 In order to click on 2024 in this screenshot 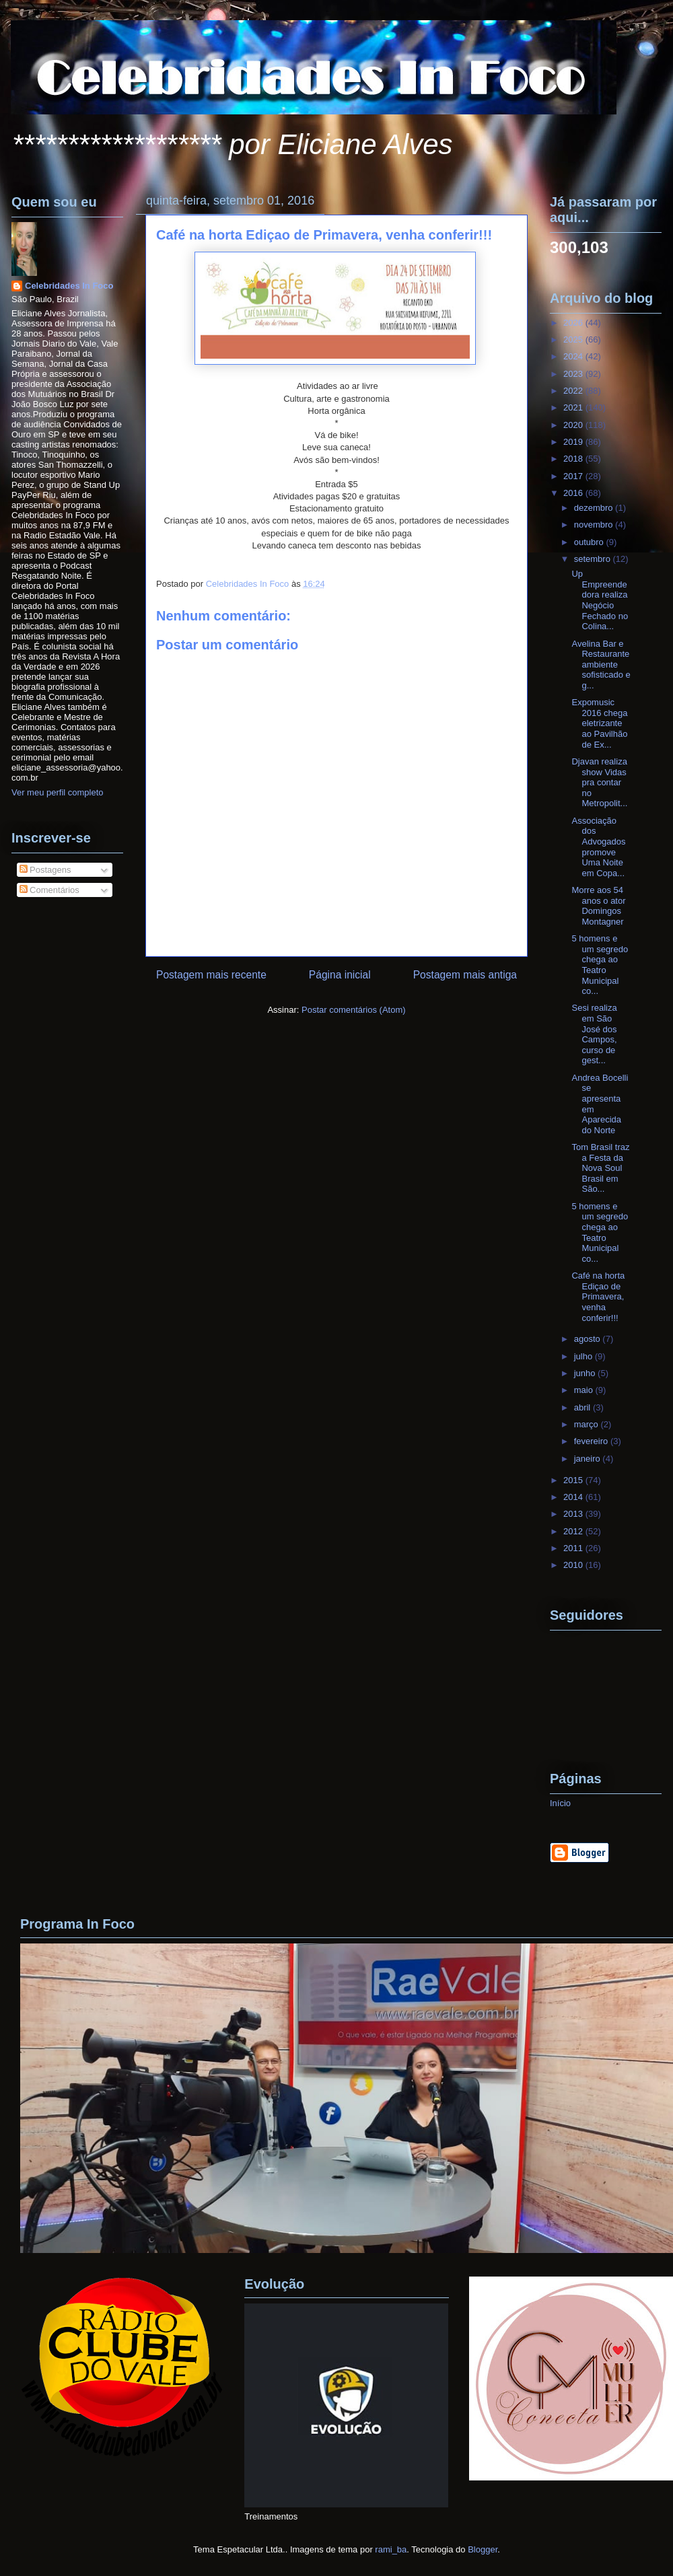, I will do `click(574, 356)`.